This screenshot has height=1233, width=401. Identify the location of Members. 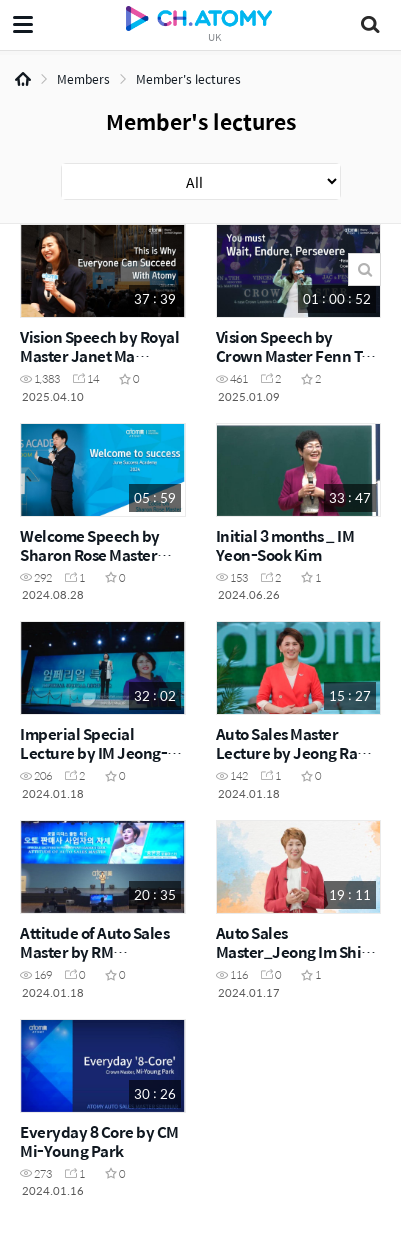
(83, 79).